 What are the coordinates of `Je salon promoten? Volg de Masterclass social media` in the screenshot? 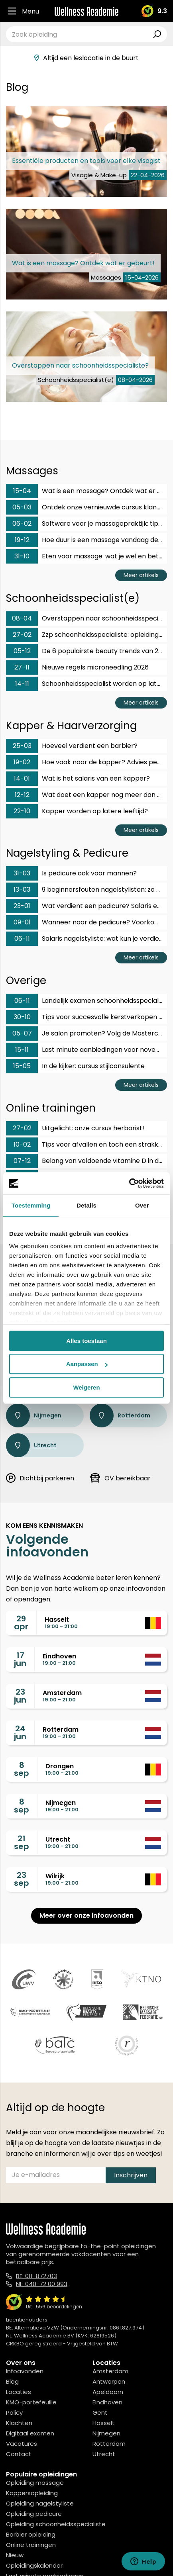 It's located at (86, 1033).